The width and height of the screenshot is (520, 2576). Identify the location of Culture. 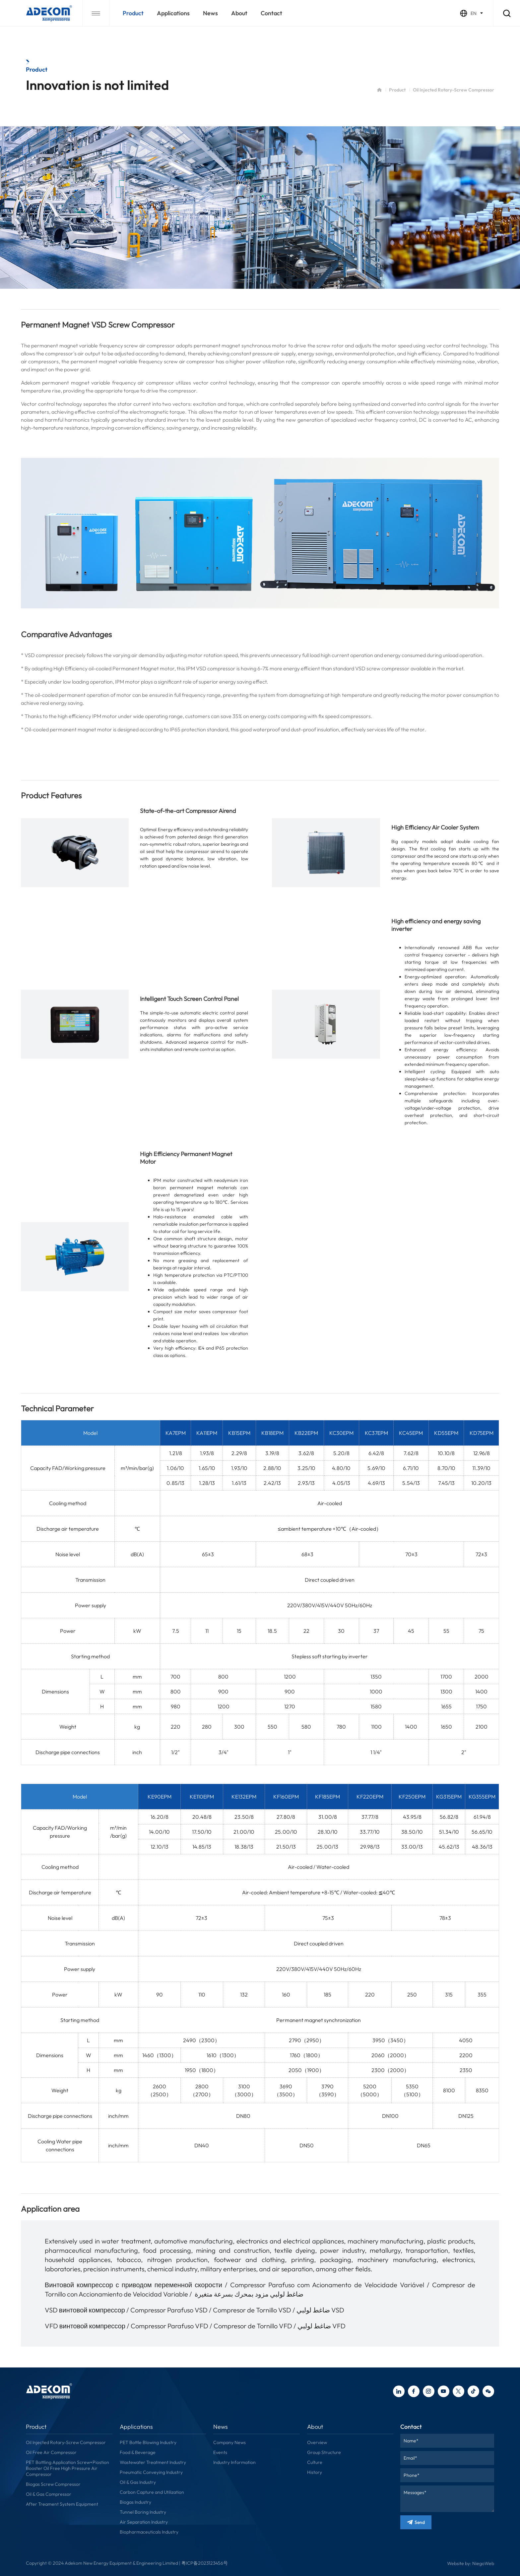
(314, 2462).